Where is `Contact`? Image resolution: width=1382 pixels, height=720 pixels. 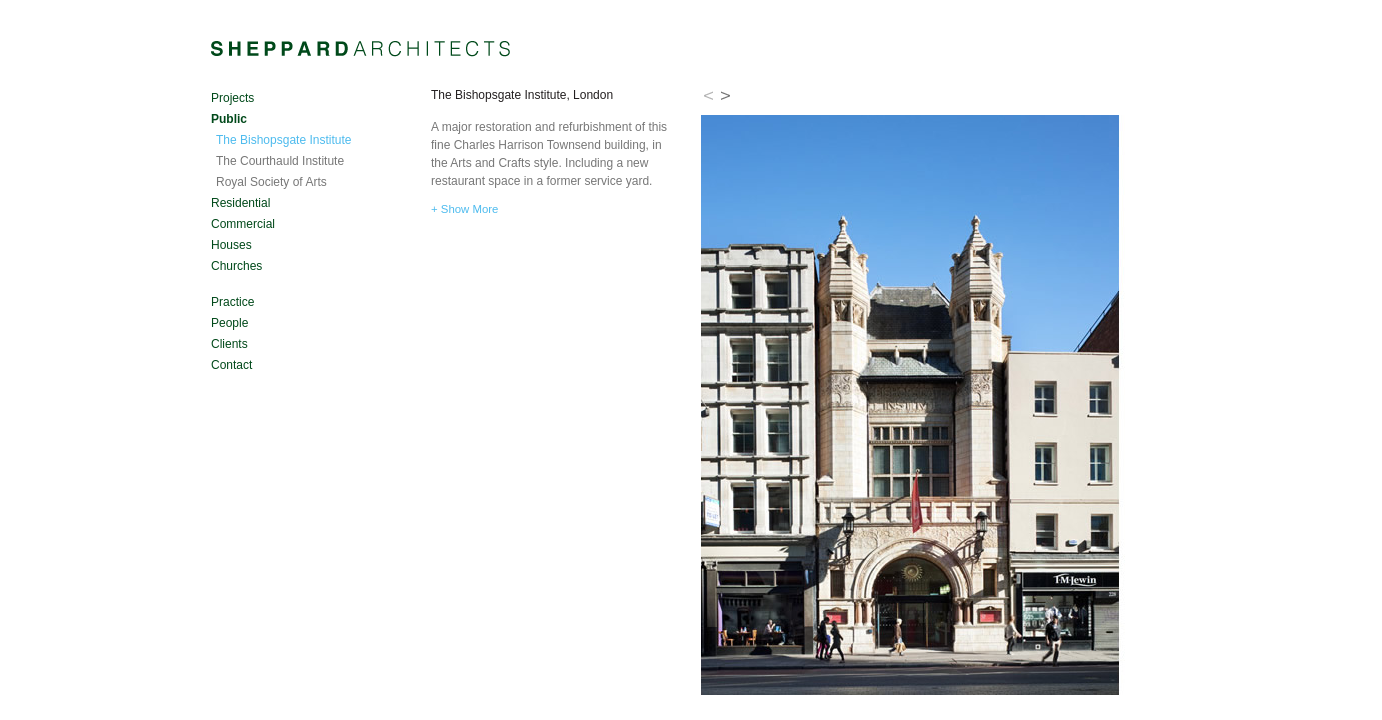
Contact is located at coordinates (231, 365).